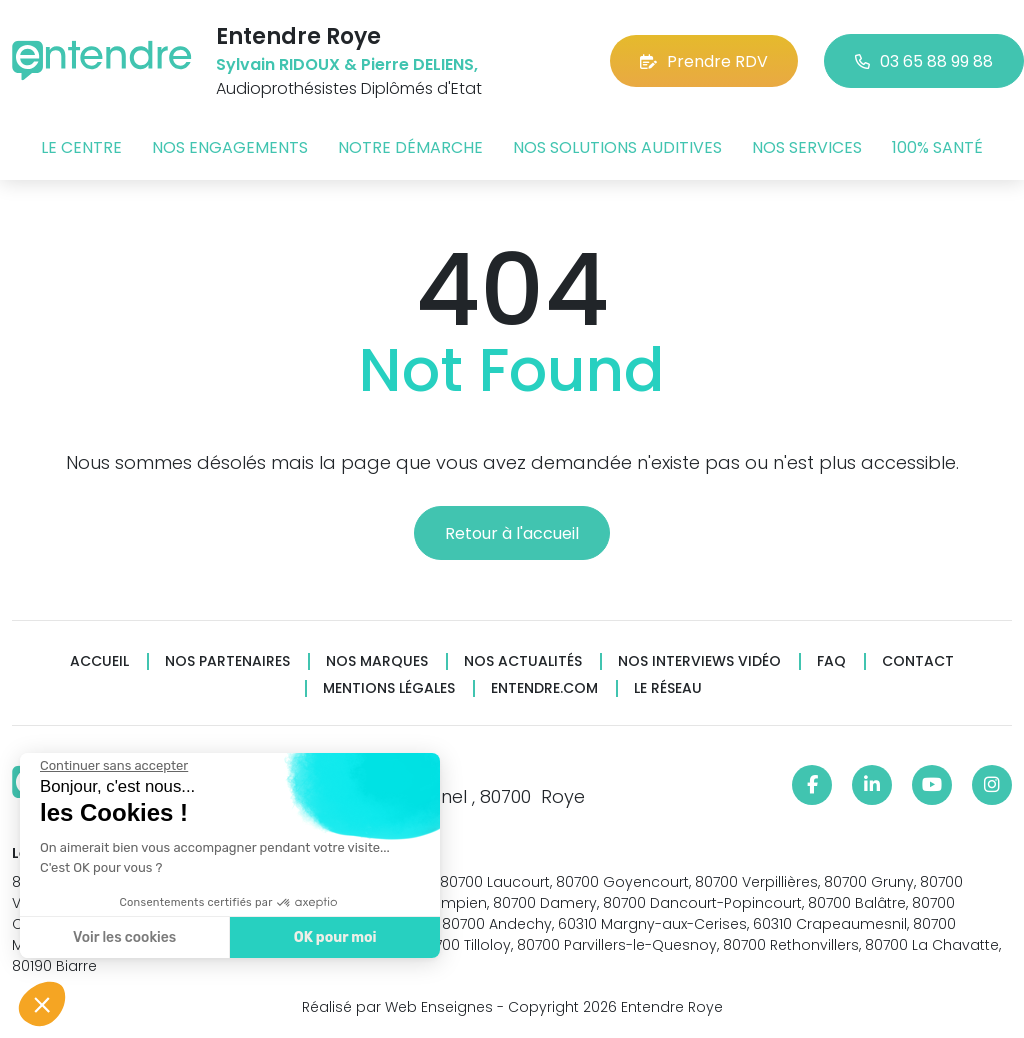 This screenshot has width=1024, height=1038. I want to click on Nos interviews vidéo, so click(699, 661).